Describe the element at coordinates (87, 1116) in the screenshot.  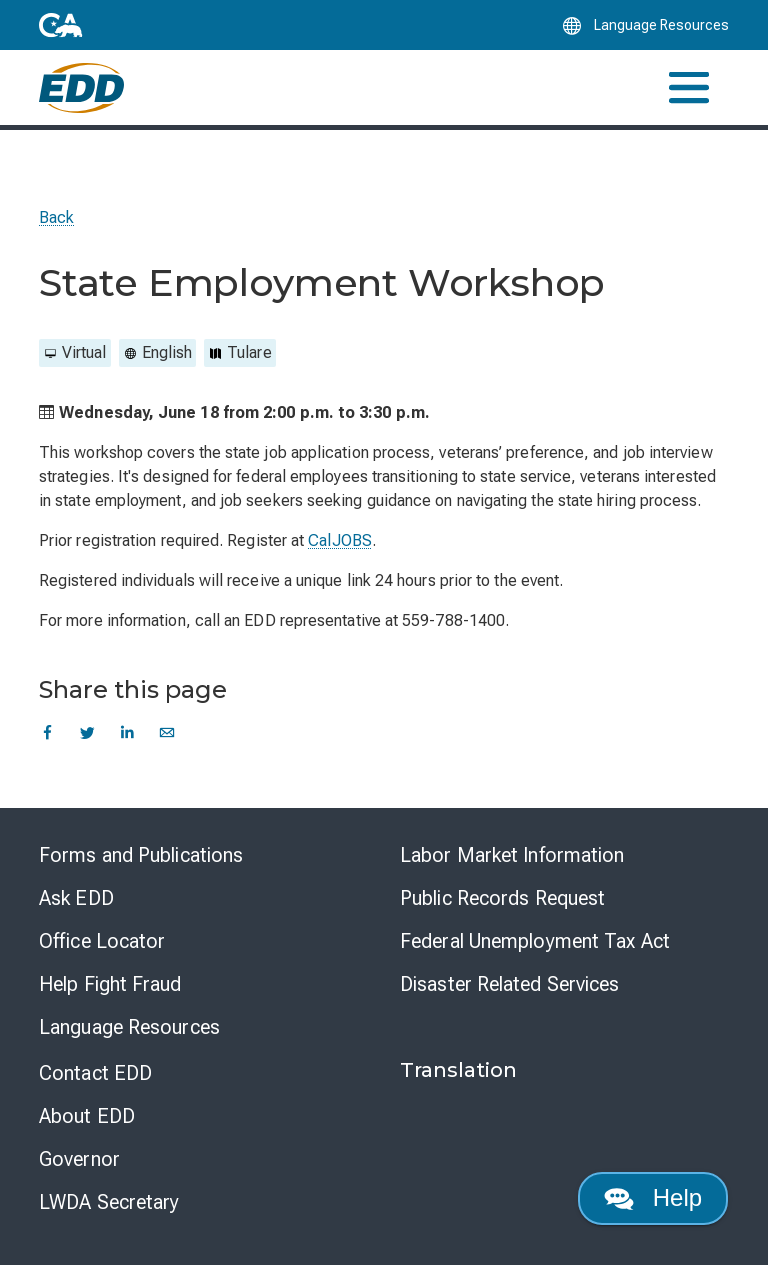
I see `About EDD` at that location.